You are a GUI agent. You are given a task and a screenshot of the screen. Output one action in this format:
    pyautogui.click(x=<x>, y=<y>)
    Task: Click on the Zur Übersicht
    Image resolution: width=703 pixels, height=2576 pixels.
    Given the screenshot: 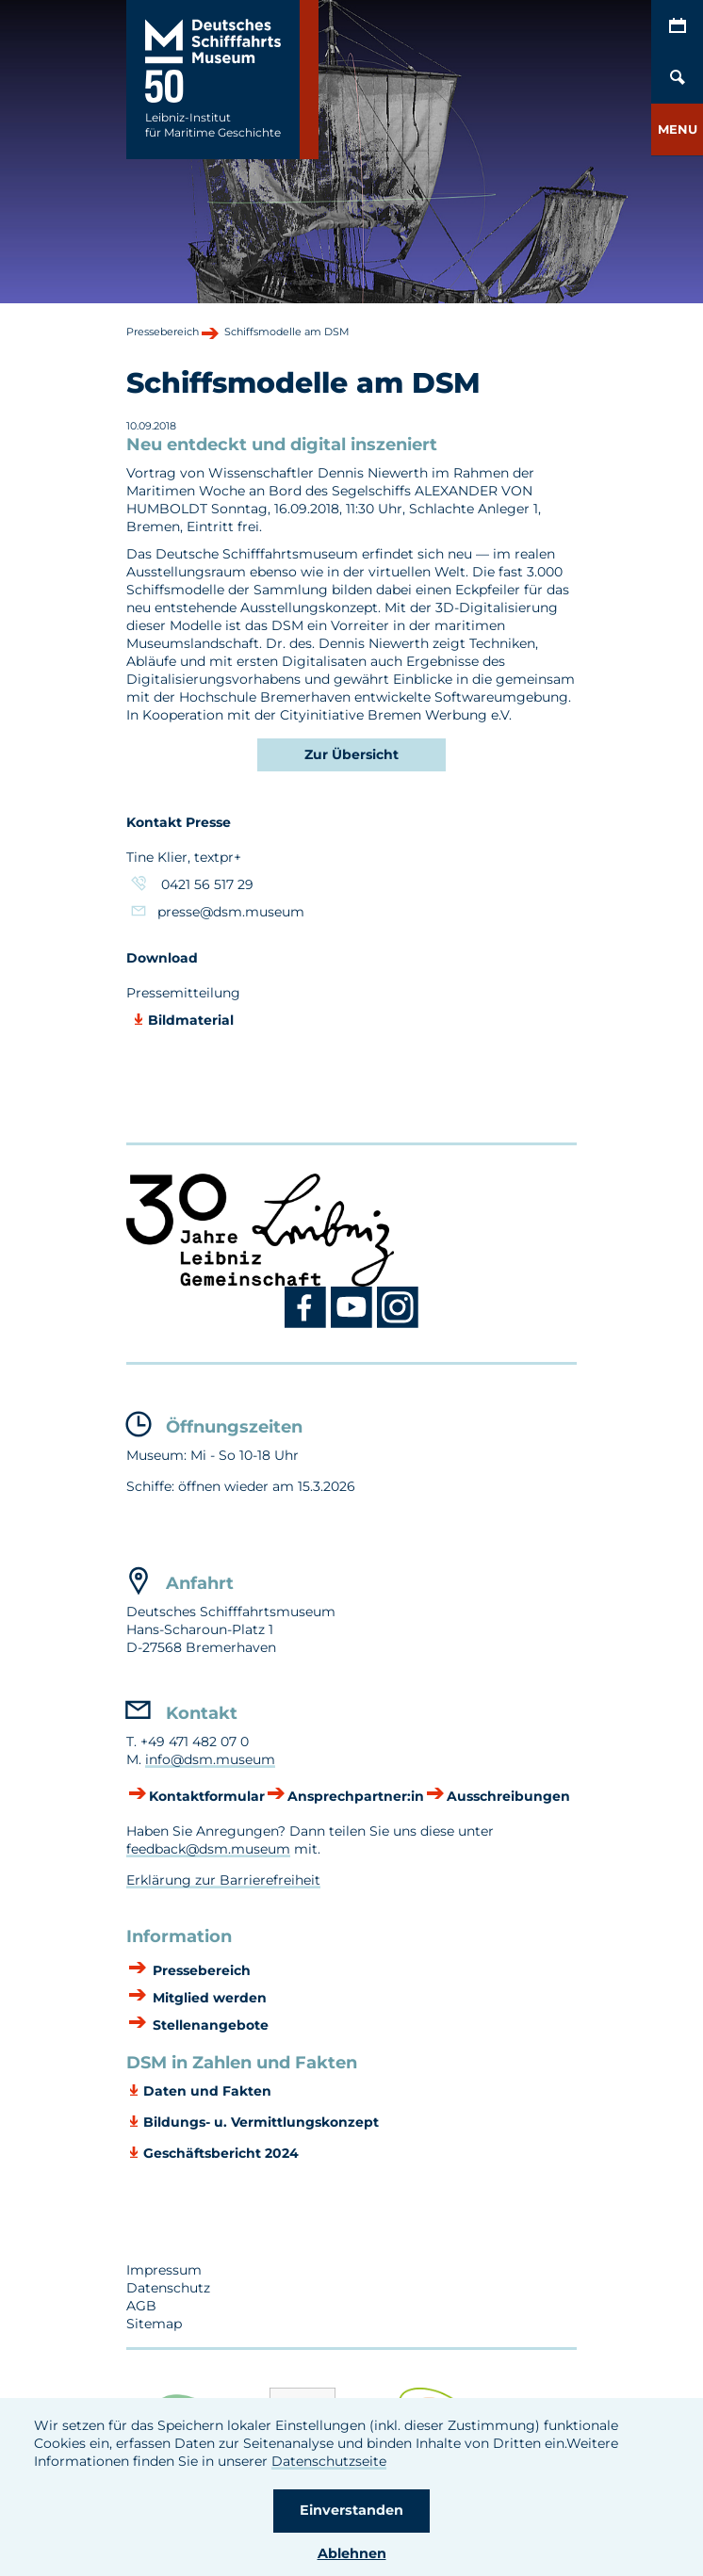 What is the action you would take?
    pyautogui.click(x=351, y=754)
    